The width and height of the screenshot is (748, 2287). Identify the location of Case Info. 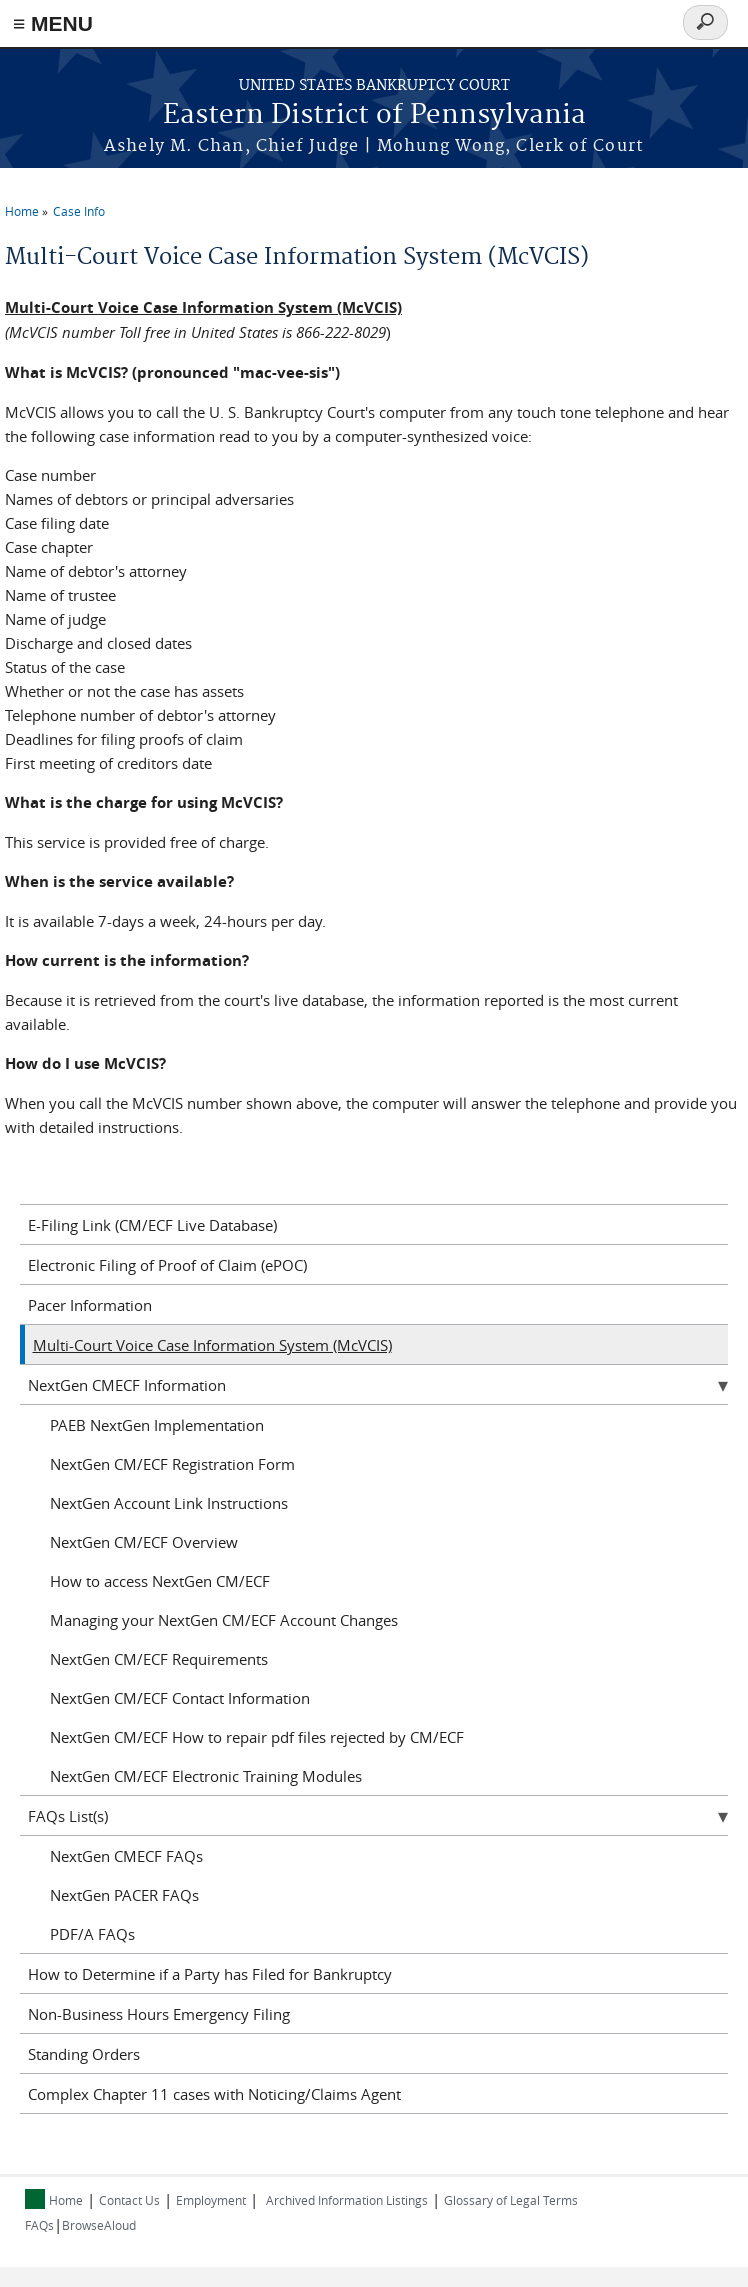
(79, 211).